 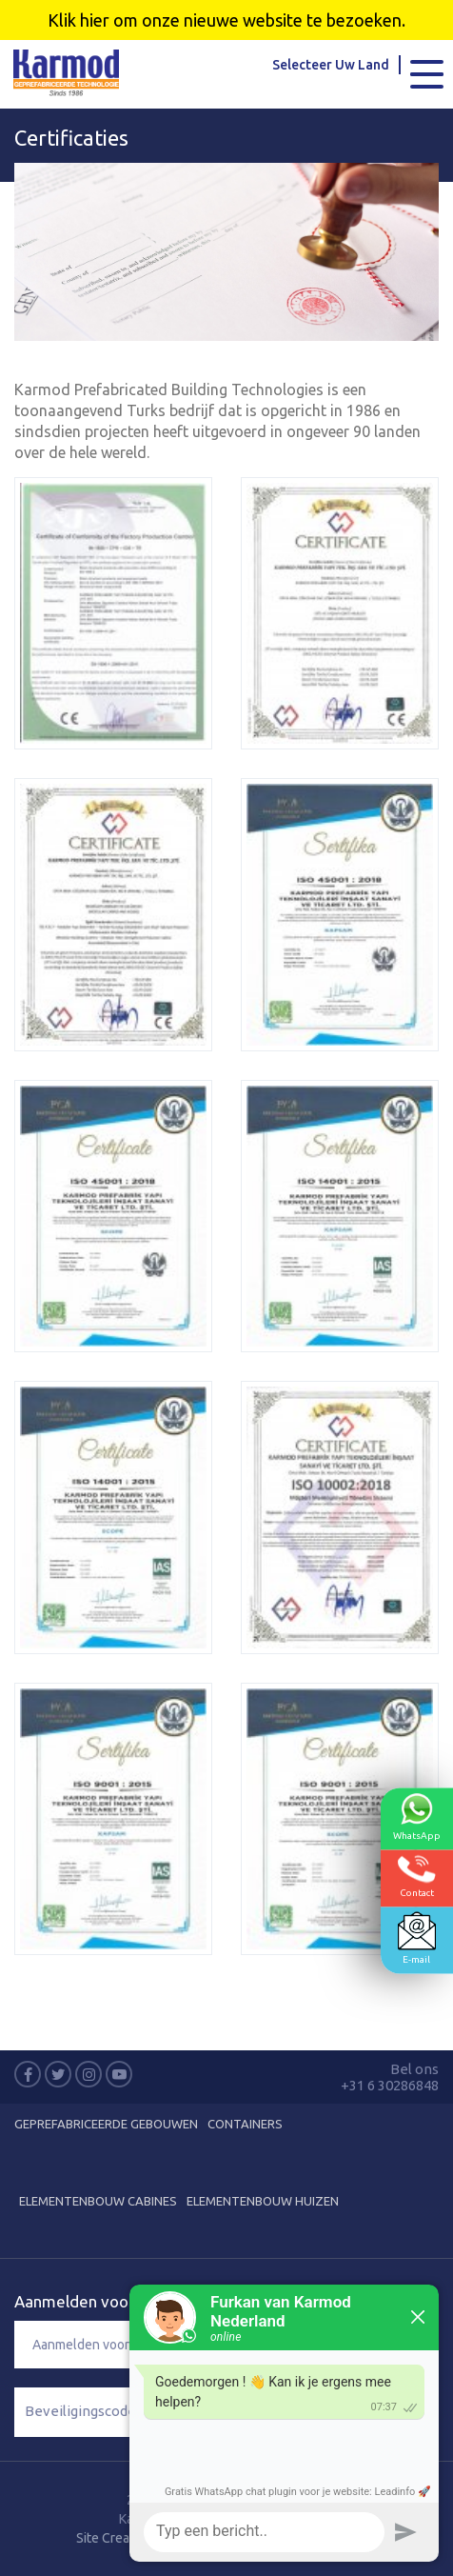 What do you see at coordinates (417, 1875) in the screenshot?
I see `Contact` at bounding box center [417, 1875].